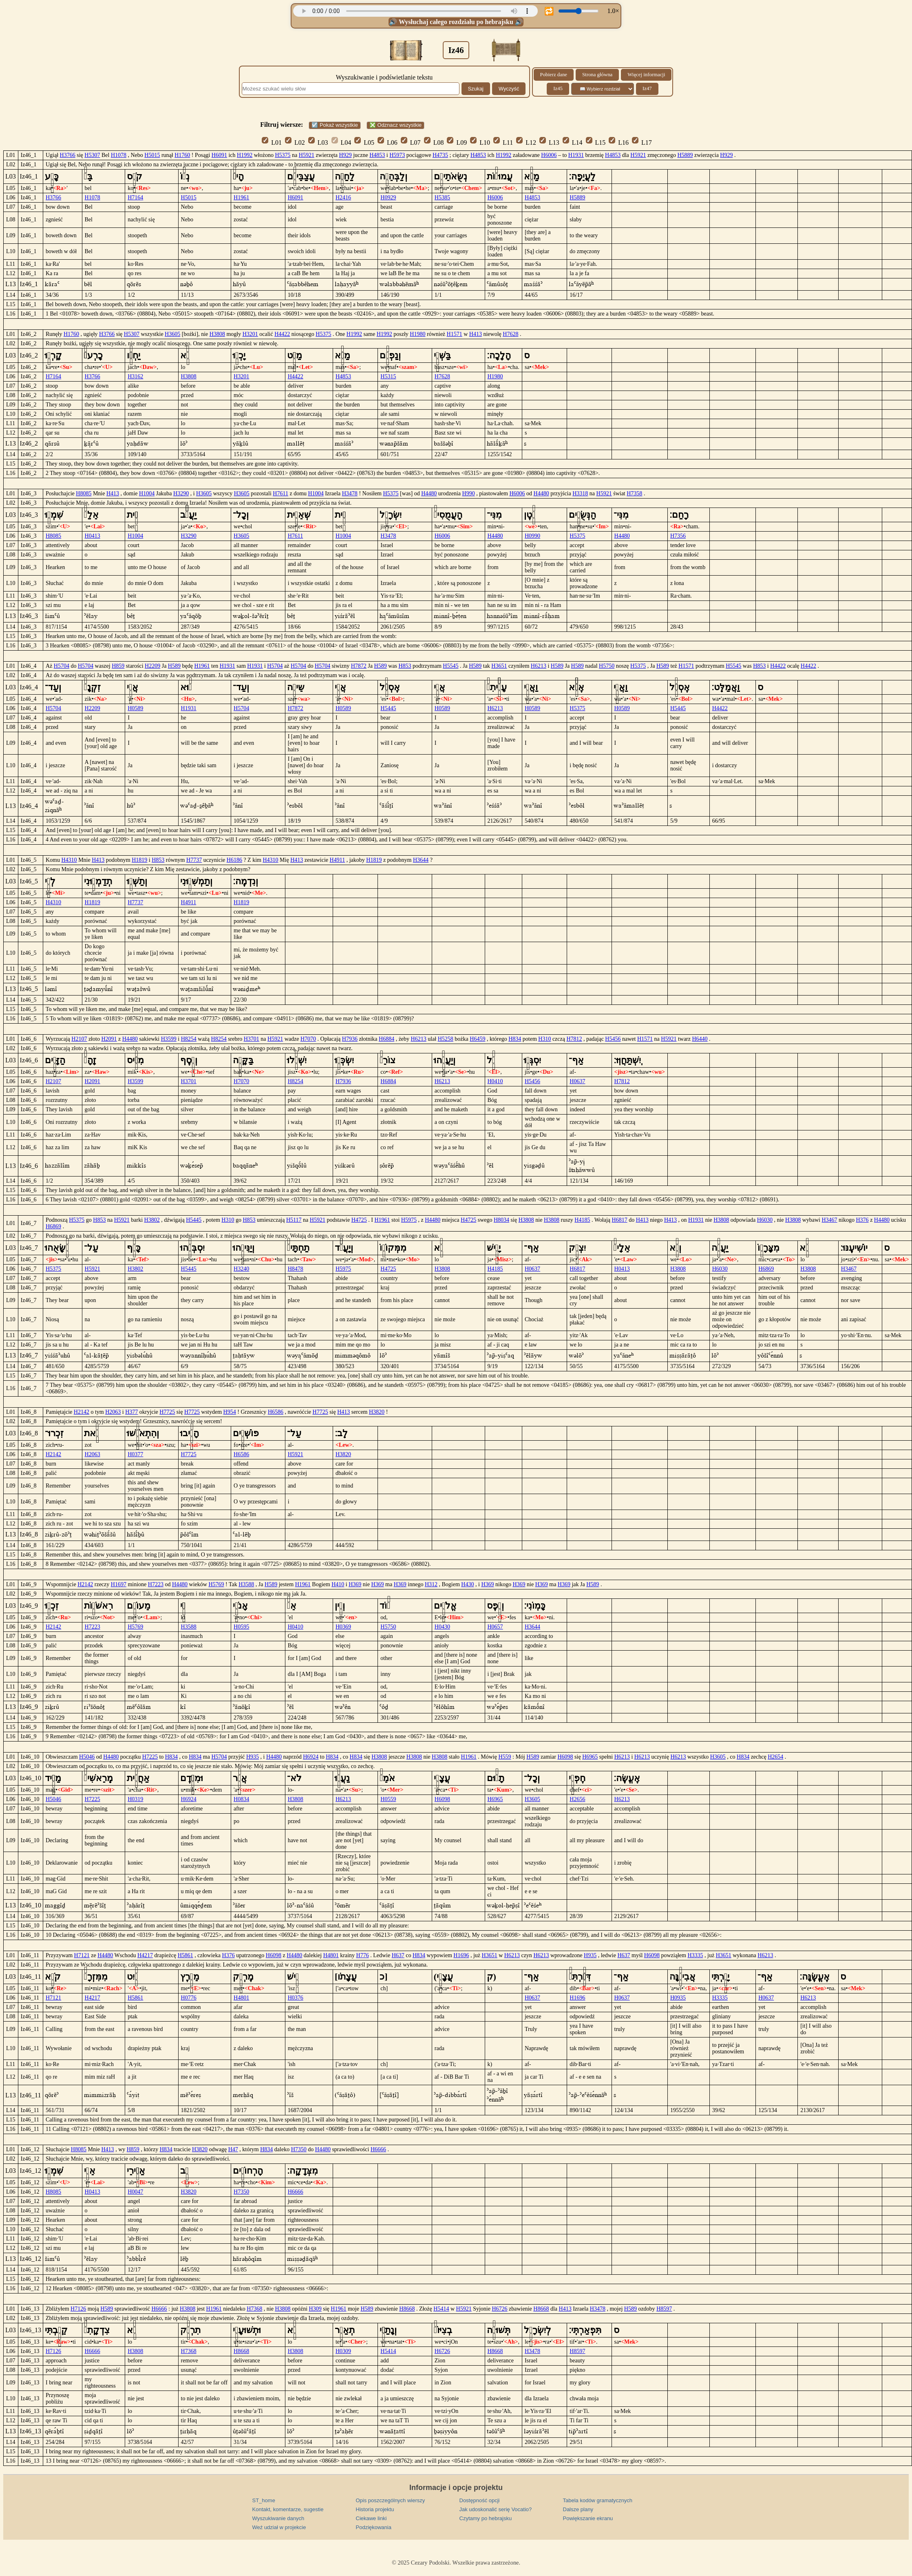  Describe the element at coordinates (375, 2509) in the screenshot. I see `Historia projektu` at that location.